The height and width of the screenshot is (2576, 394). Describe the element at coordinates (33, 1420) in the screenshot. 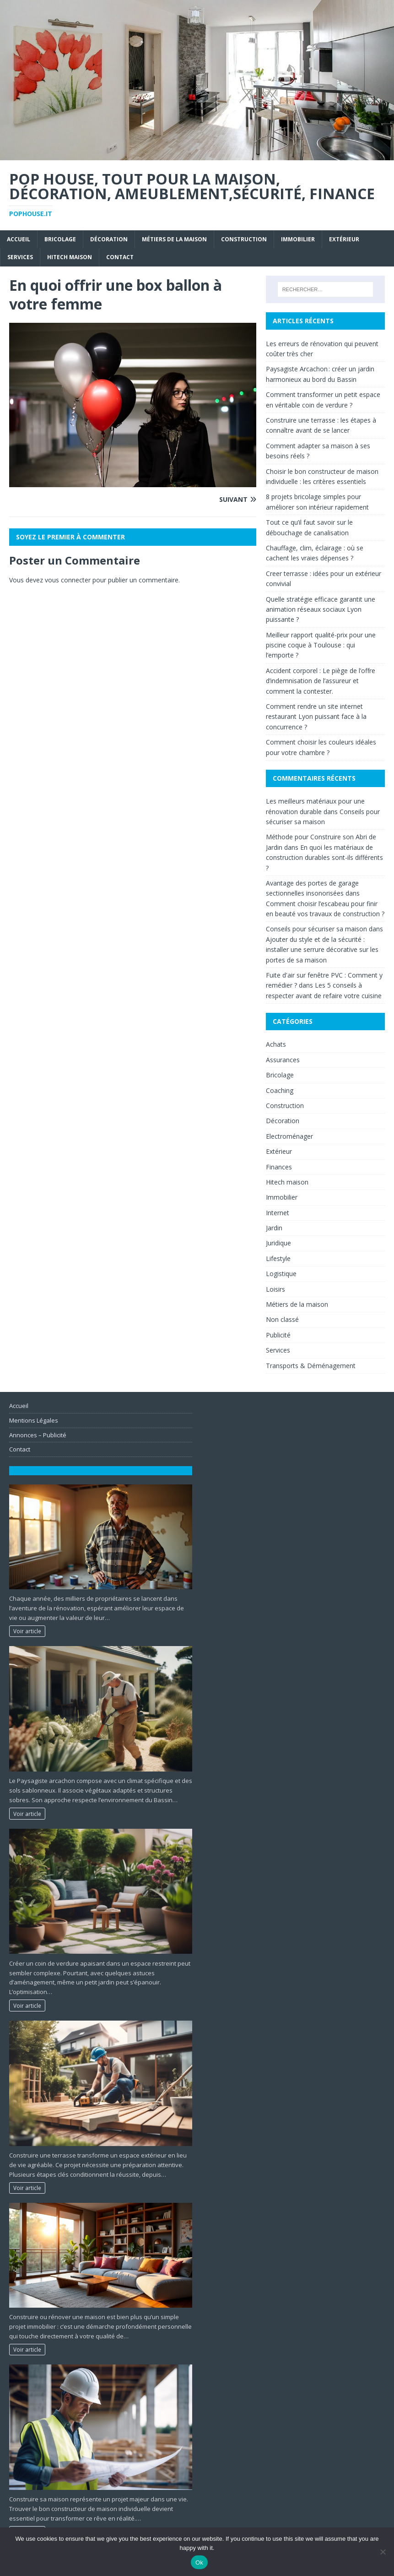

I see `Mentions Légales` at that location.